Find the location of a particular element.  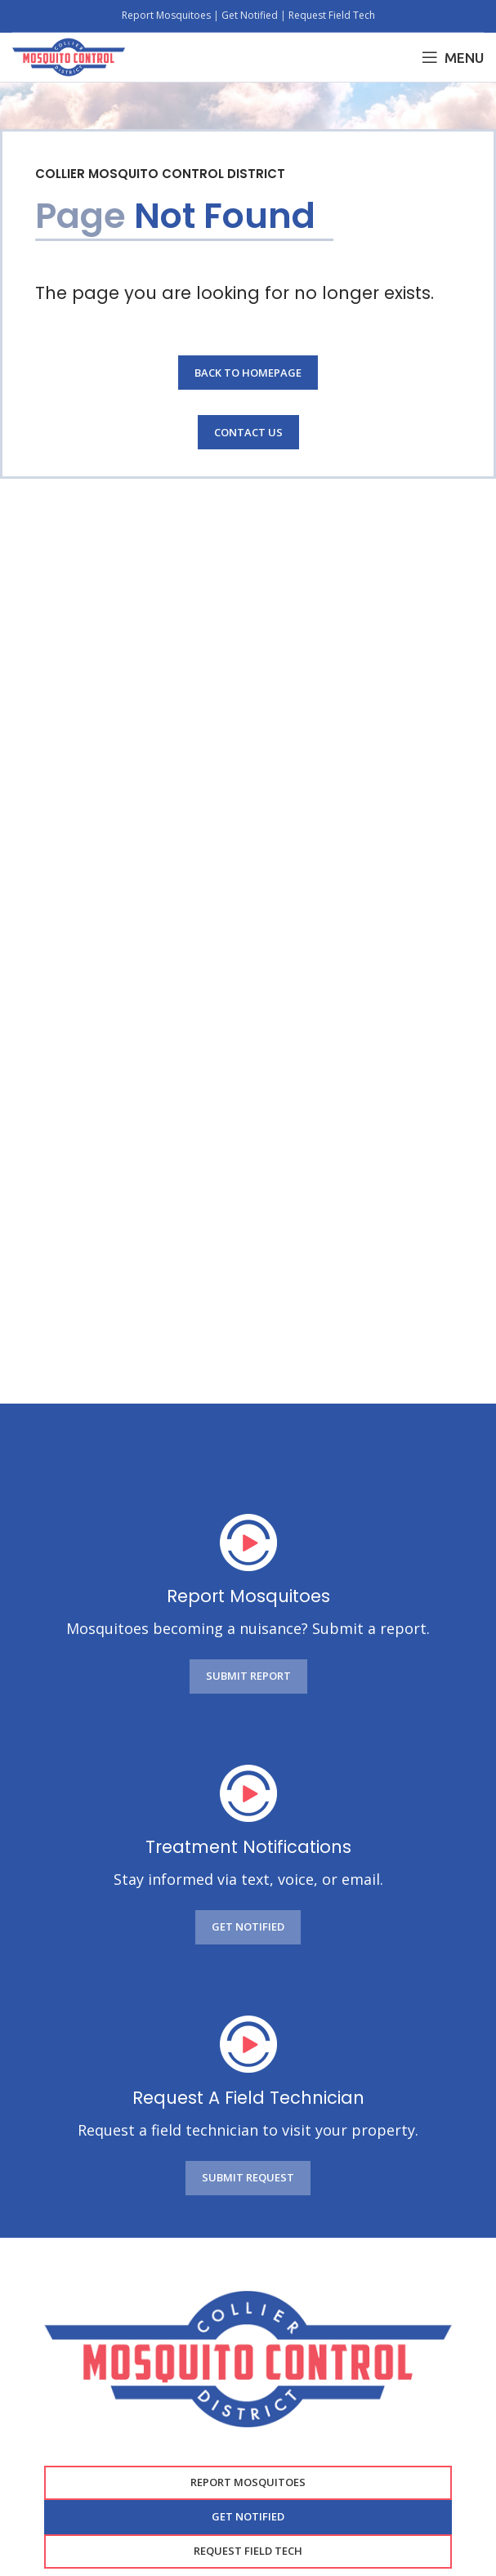

Contact Us is located at coordinates (248, 432).